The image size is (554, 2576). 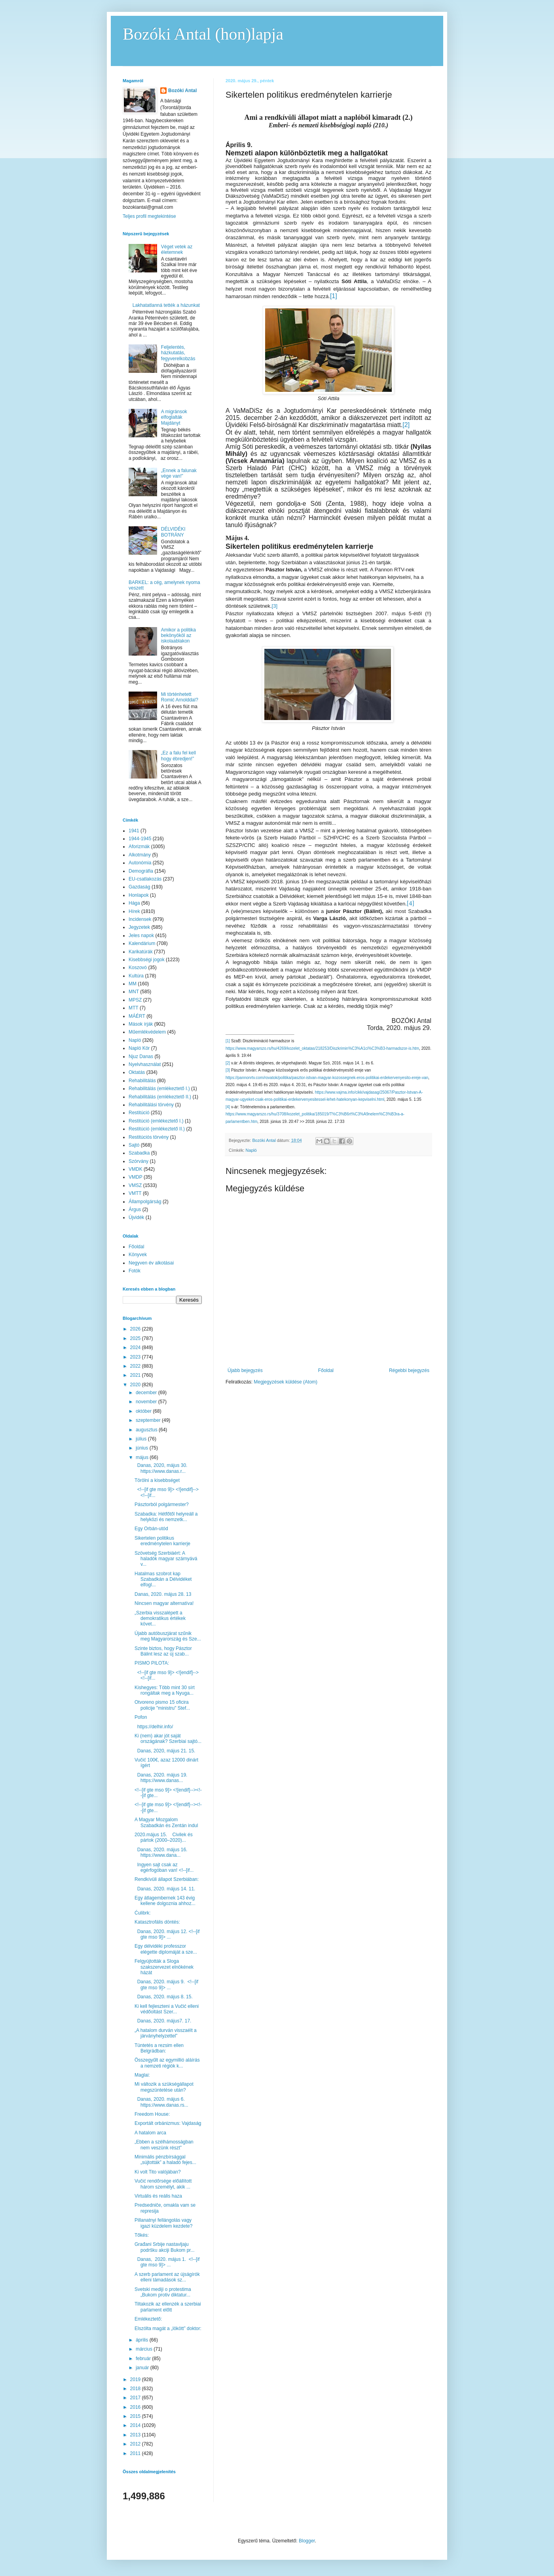 What do you see at coordinates (165, 2247) in the screenshot?
I see `Građani Srbije nastavljaju podršku akciji Bukom pr...` at bounding box center [165, 2247].